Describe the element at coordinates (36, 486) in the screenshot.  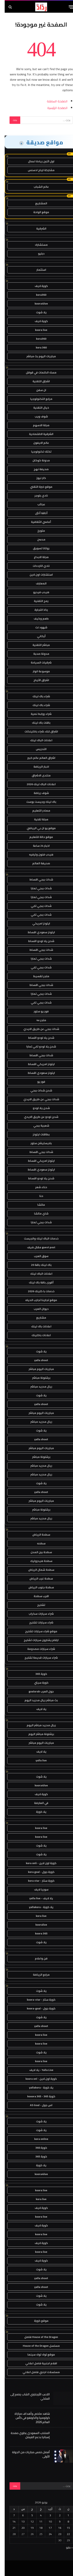
I see `موقع خبرة التقني` at that location.